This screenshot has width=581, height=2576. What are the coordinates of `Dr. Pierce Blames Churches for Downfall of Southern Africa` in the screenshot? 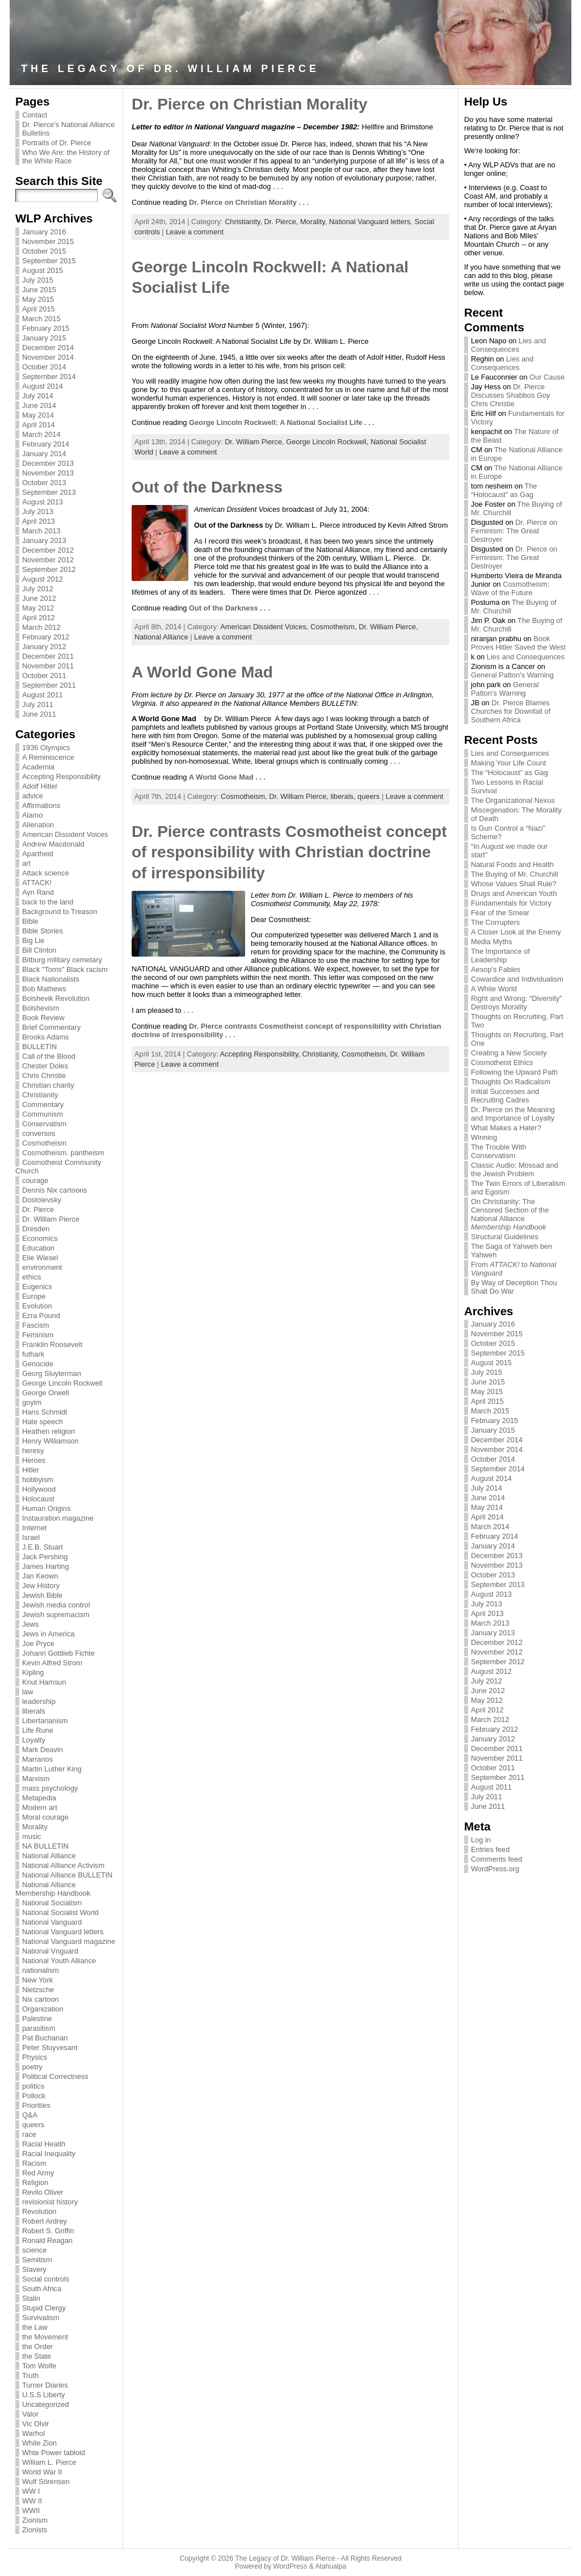 It's located at (510, 711).